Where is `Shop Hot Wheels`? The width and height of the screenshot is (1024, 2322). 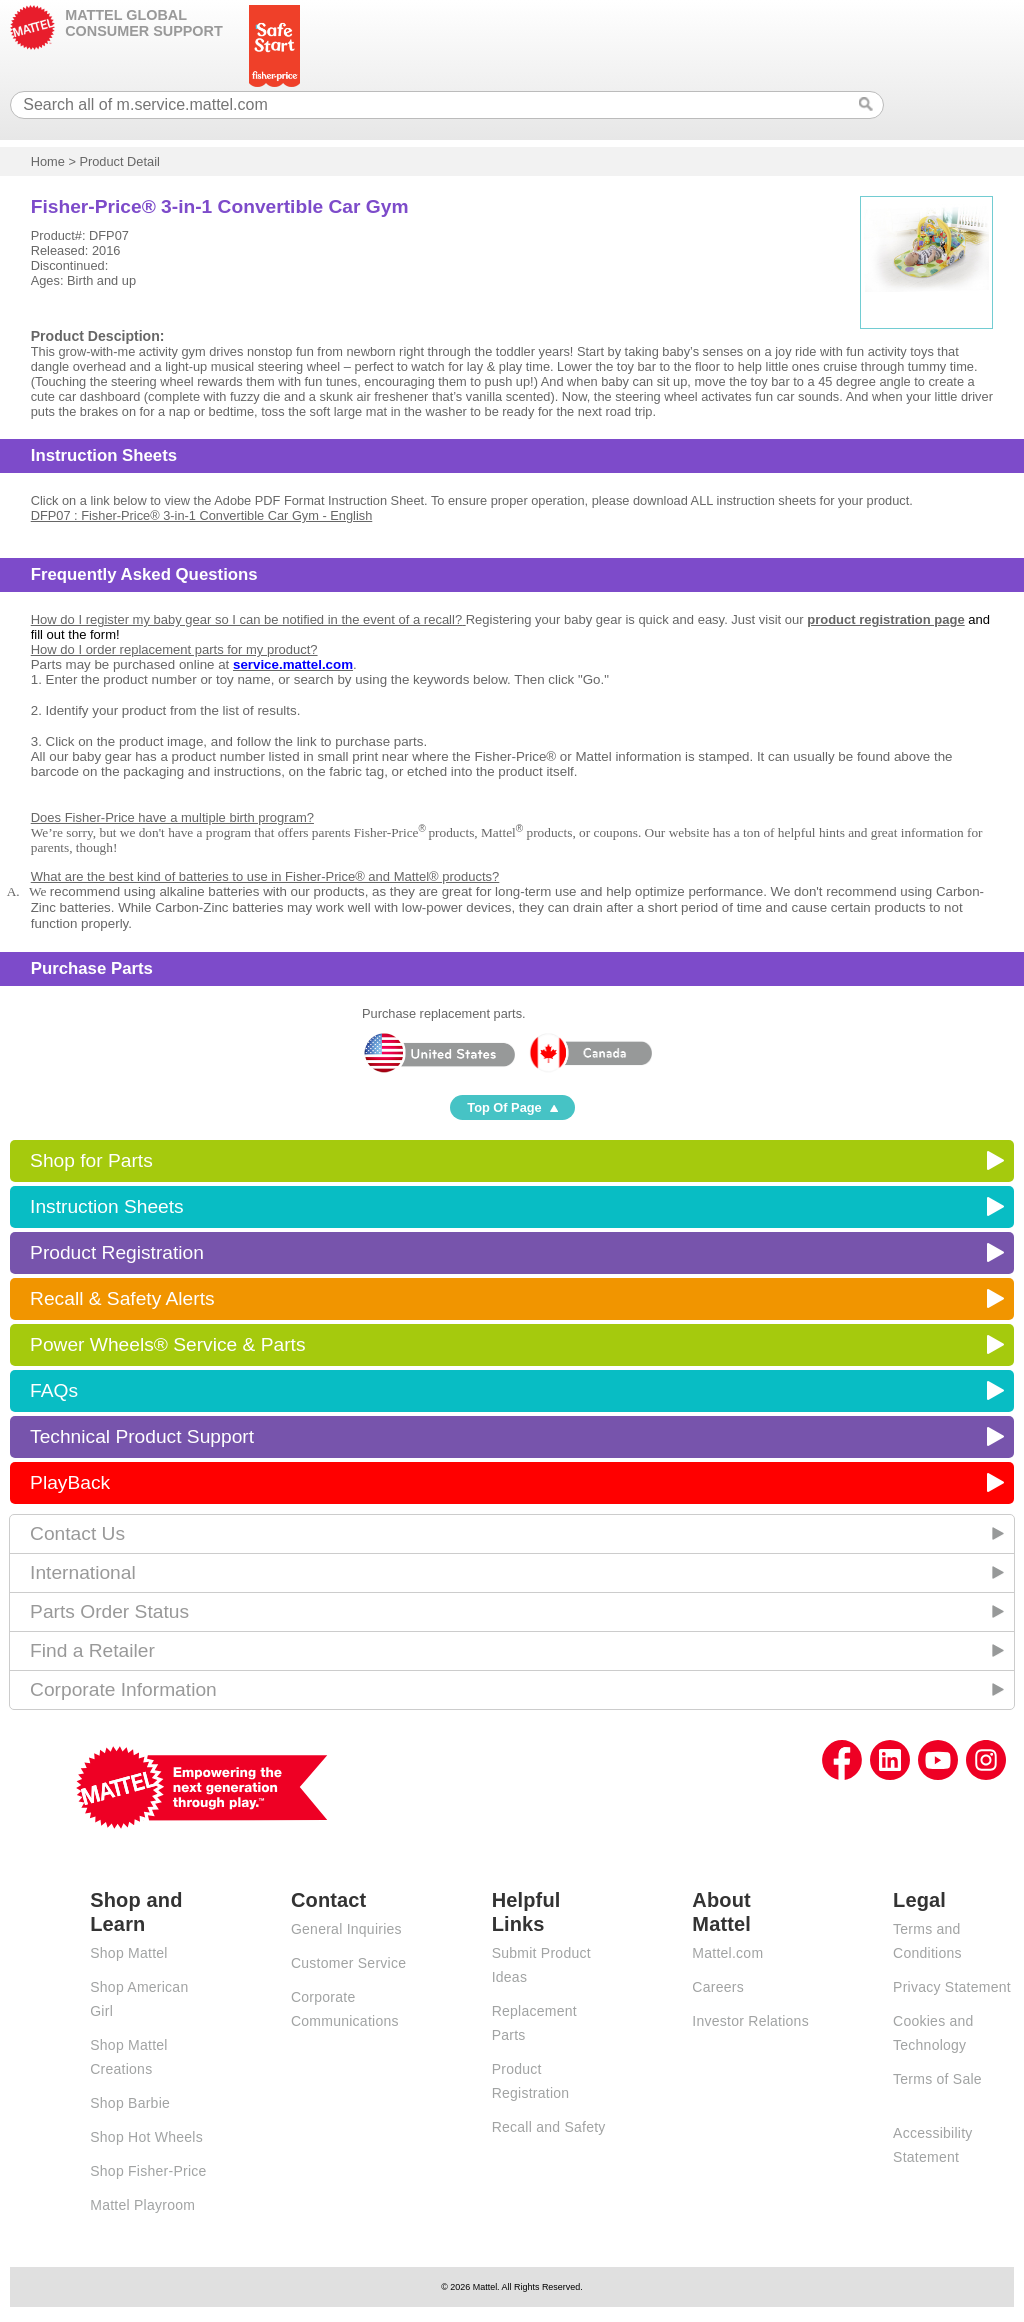 Shop Hot Wheels is located at coordinates (146, 2137).